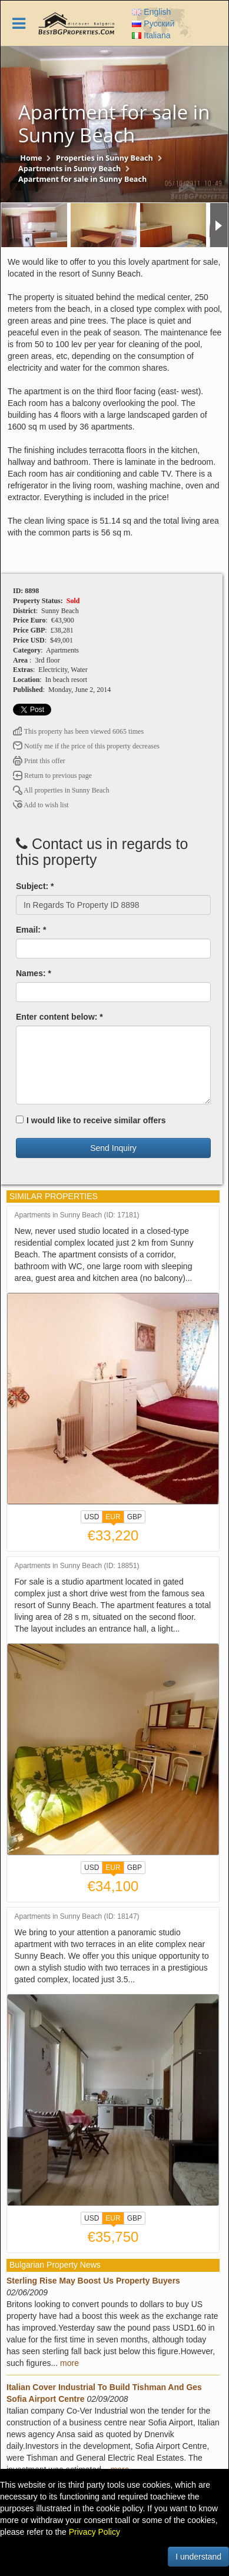 The image size is (229, 2576). Describe the element at coordinates (35, 886) in the screenshot. I see `Subject: *` at that location.